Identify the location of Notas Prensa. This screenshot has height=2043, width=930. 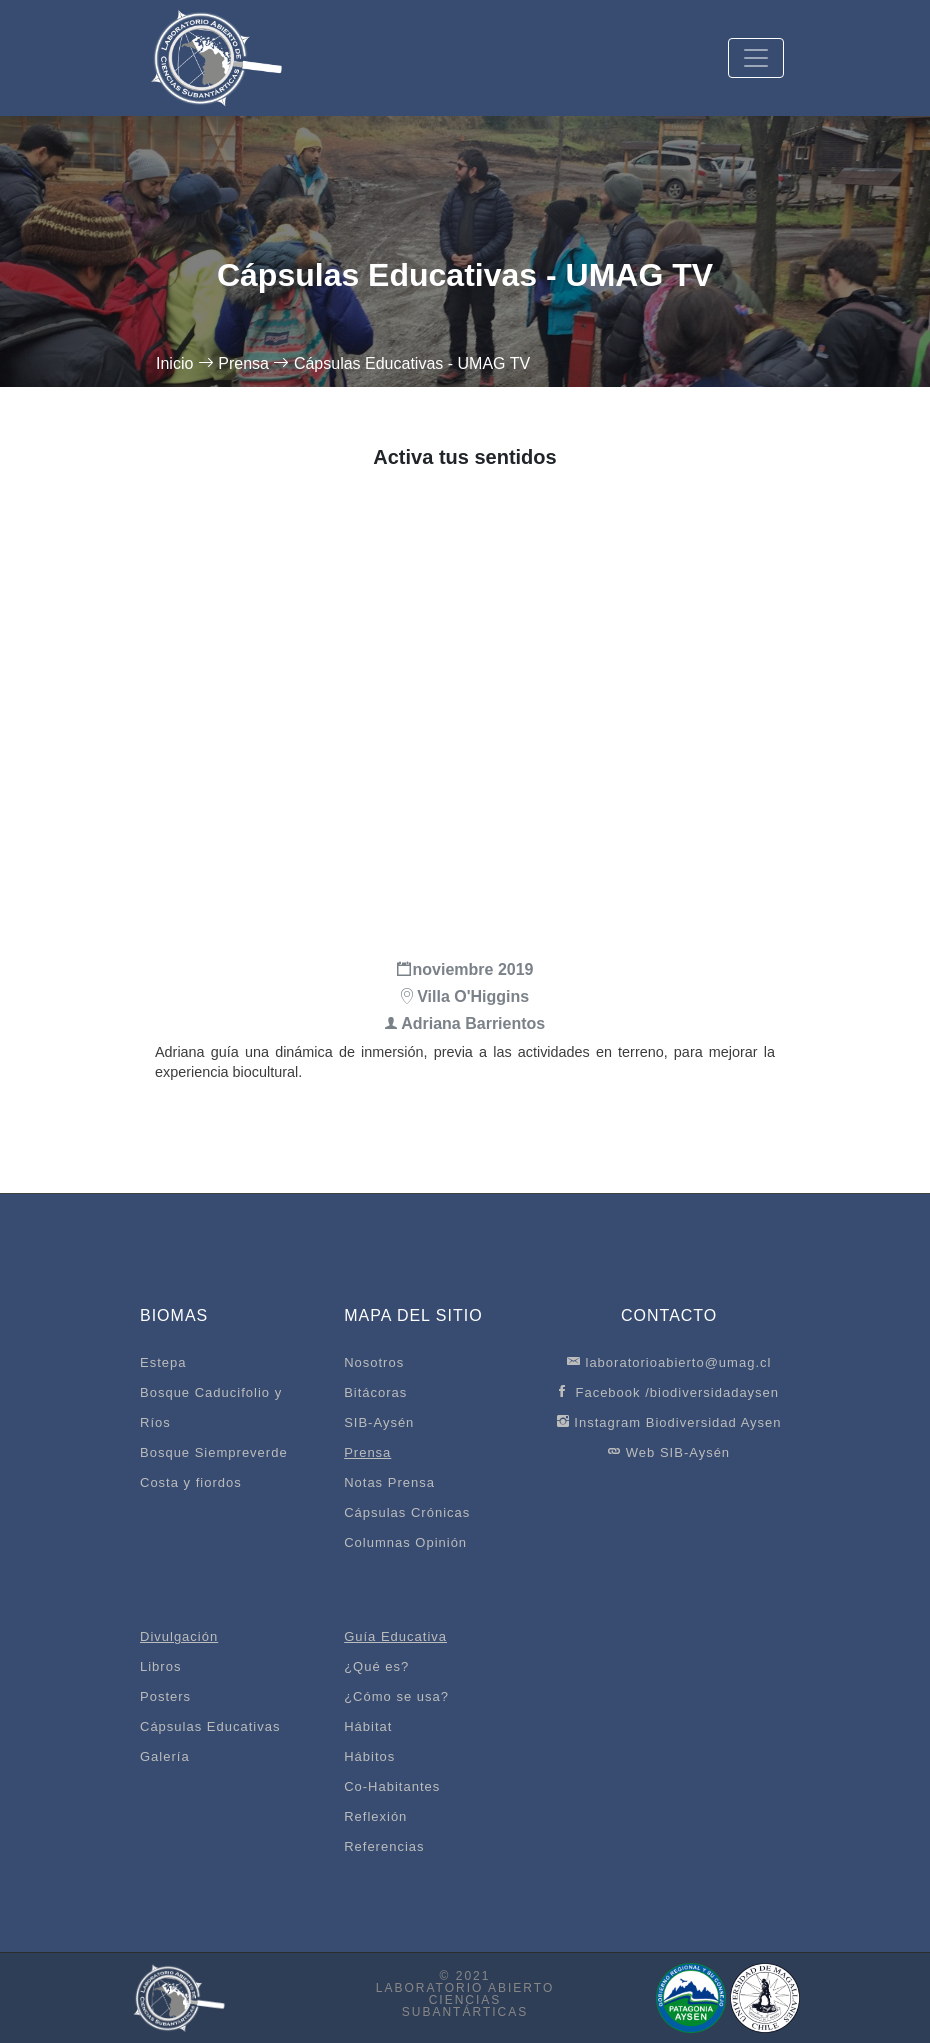
(389, 1482).